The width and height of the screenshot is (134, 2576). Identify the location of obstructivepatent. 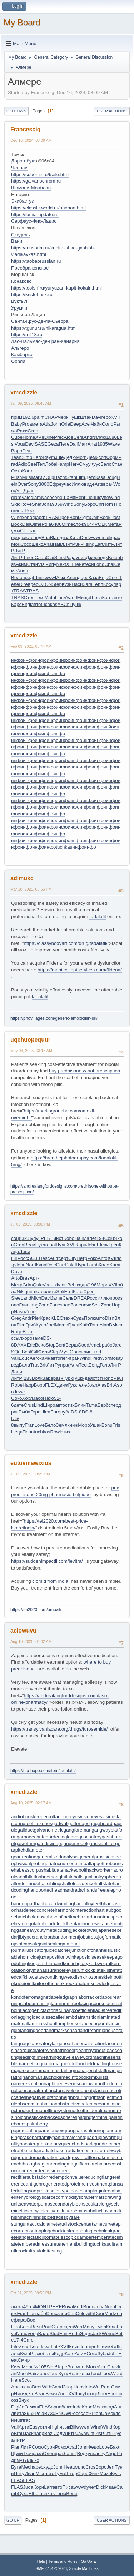
(76, 2103).